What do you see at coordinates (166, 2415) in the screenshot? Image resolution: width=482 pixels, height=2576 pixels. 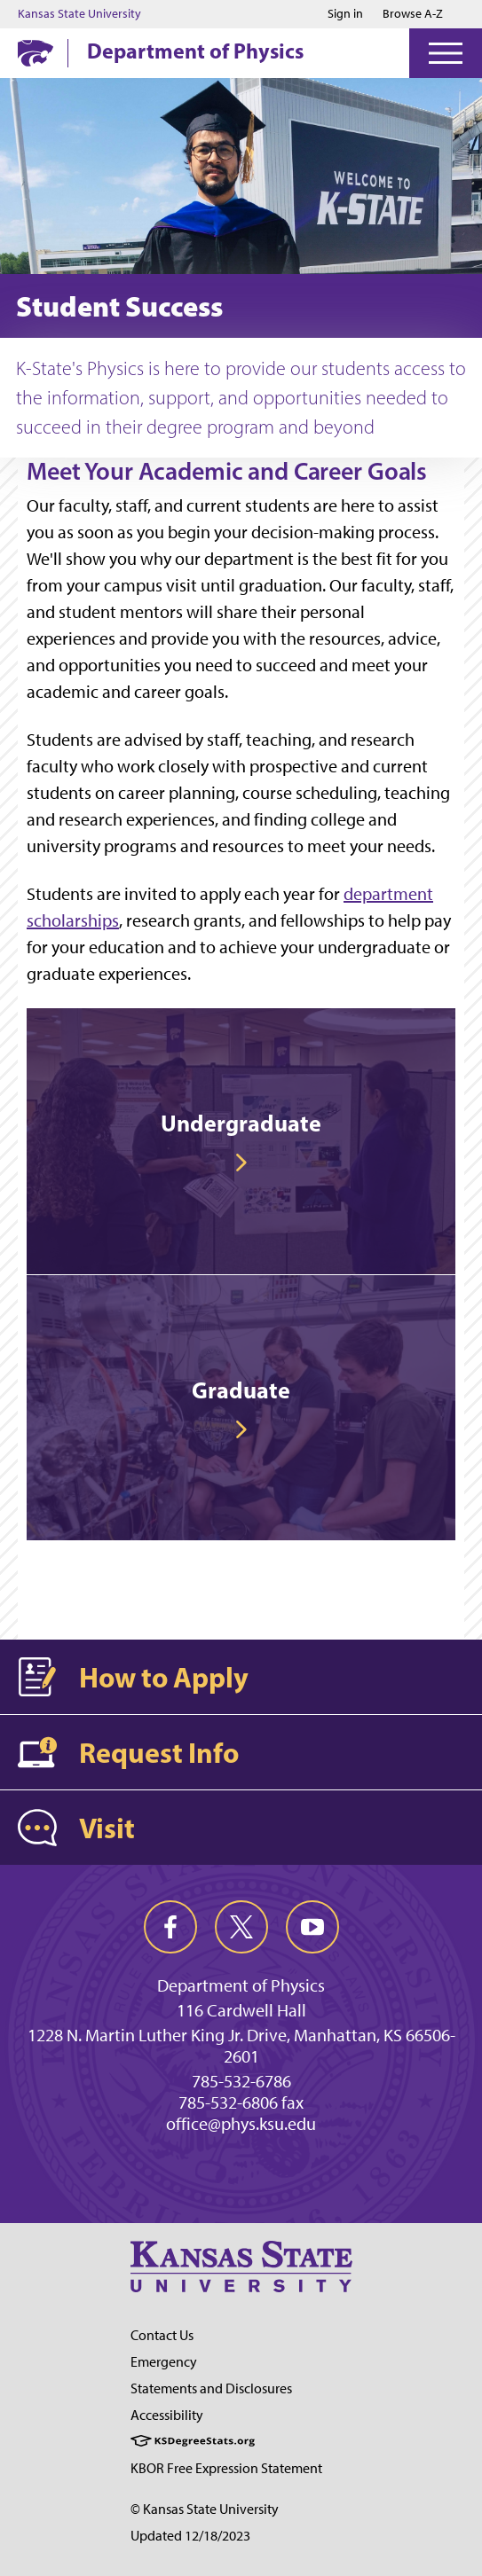 I see `Accessibility` at bounding box center [166, 2415].